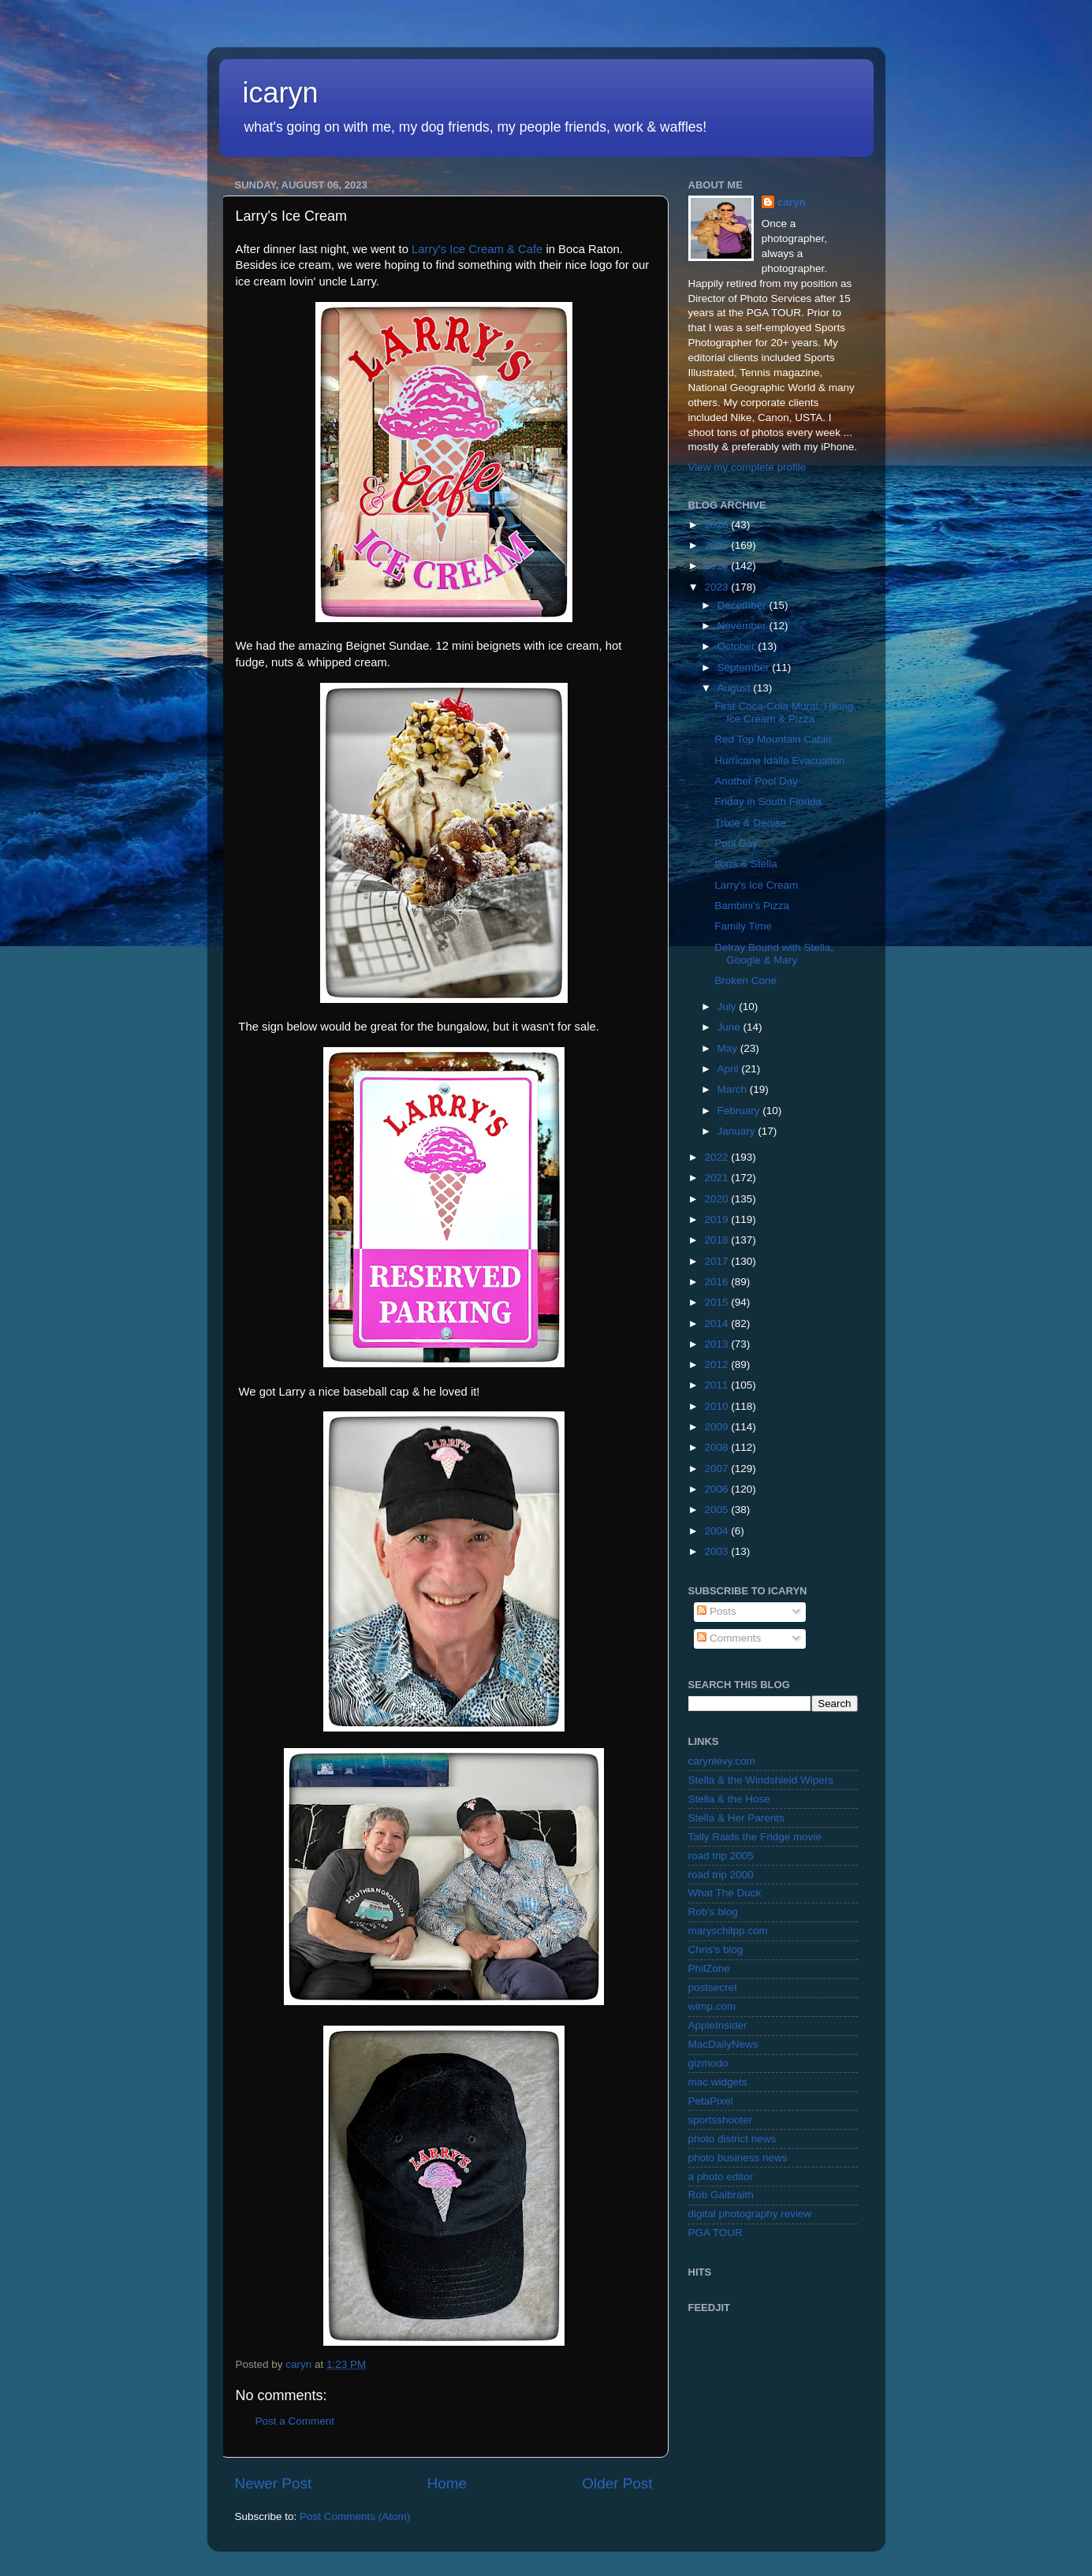 The height and width of the screenshot is (2576, 1092). I want to click on road trip 2000, so click(721, 1875).